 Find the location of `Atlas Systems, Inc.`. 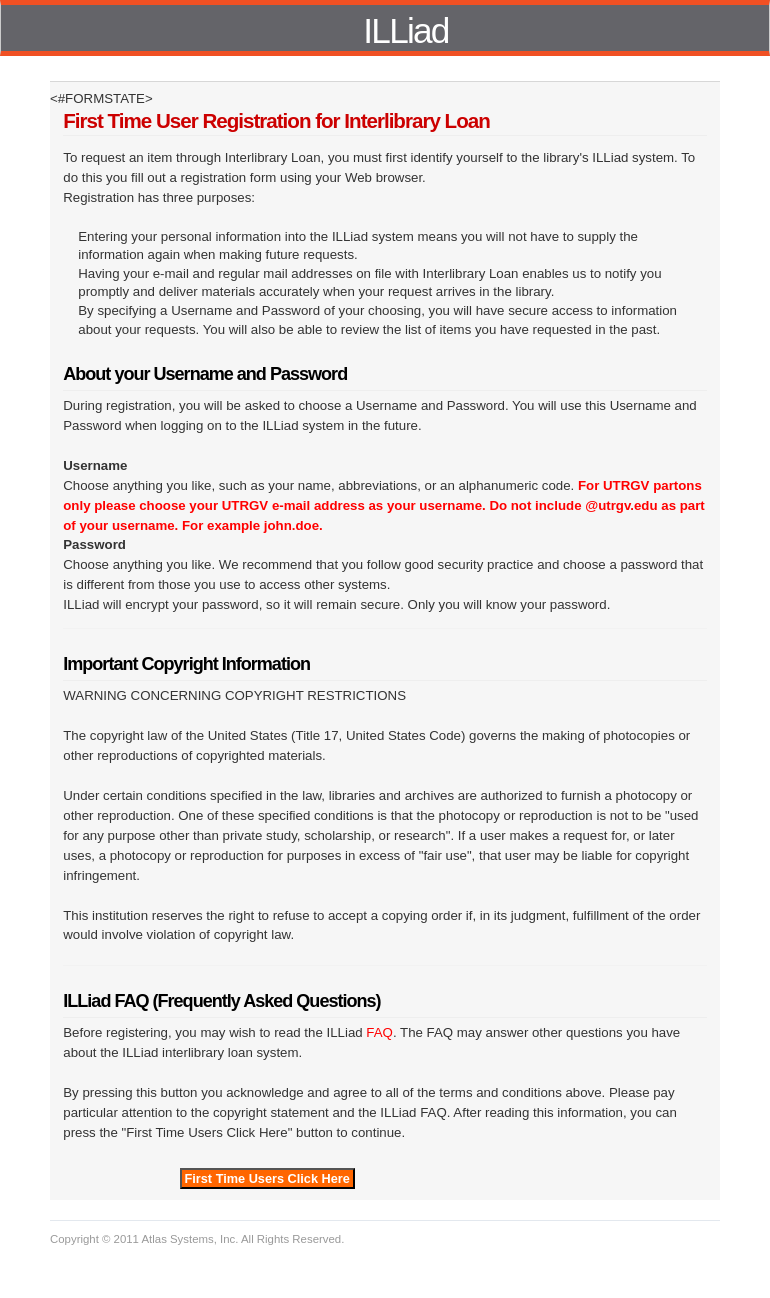

Atlas Systems, Inc. is located at coordinates (189, 1239).